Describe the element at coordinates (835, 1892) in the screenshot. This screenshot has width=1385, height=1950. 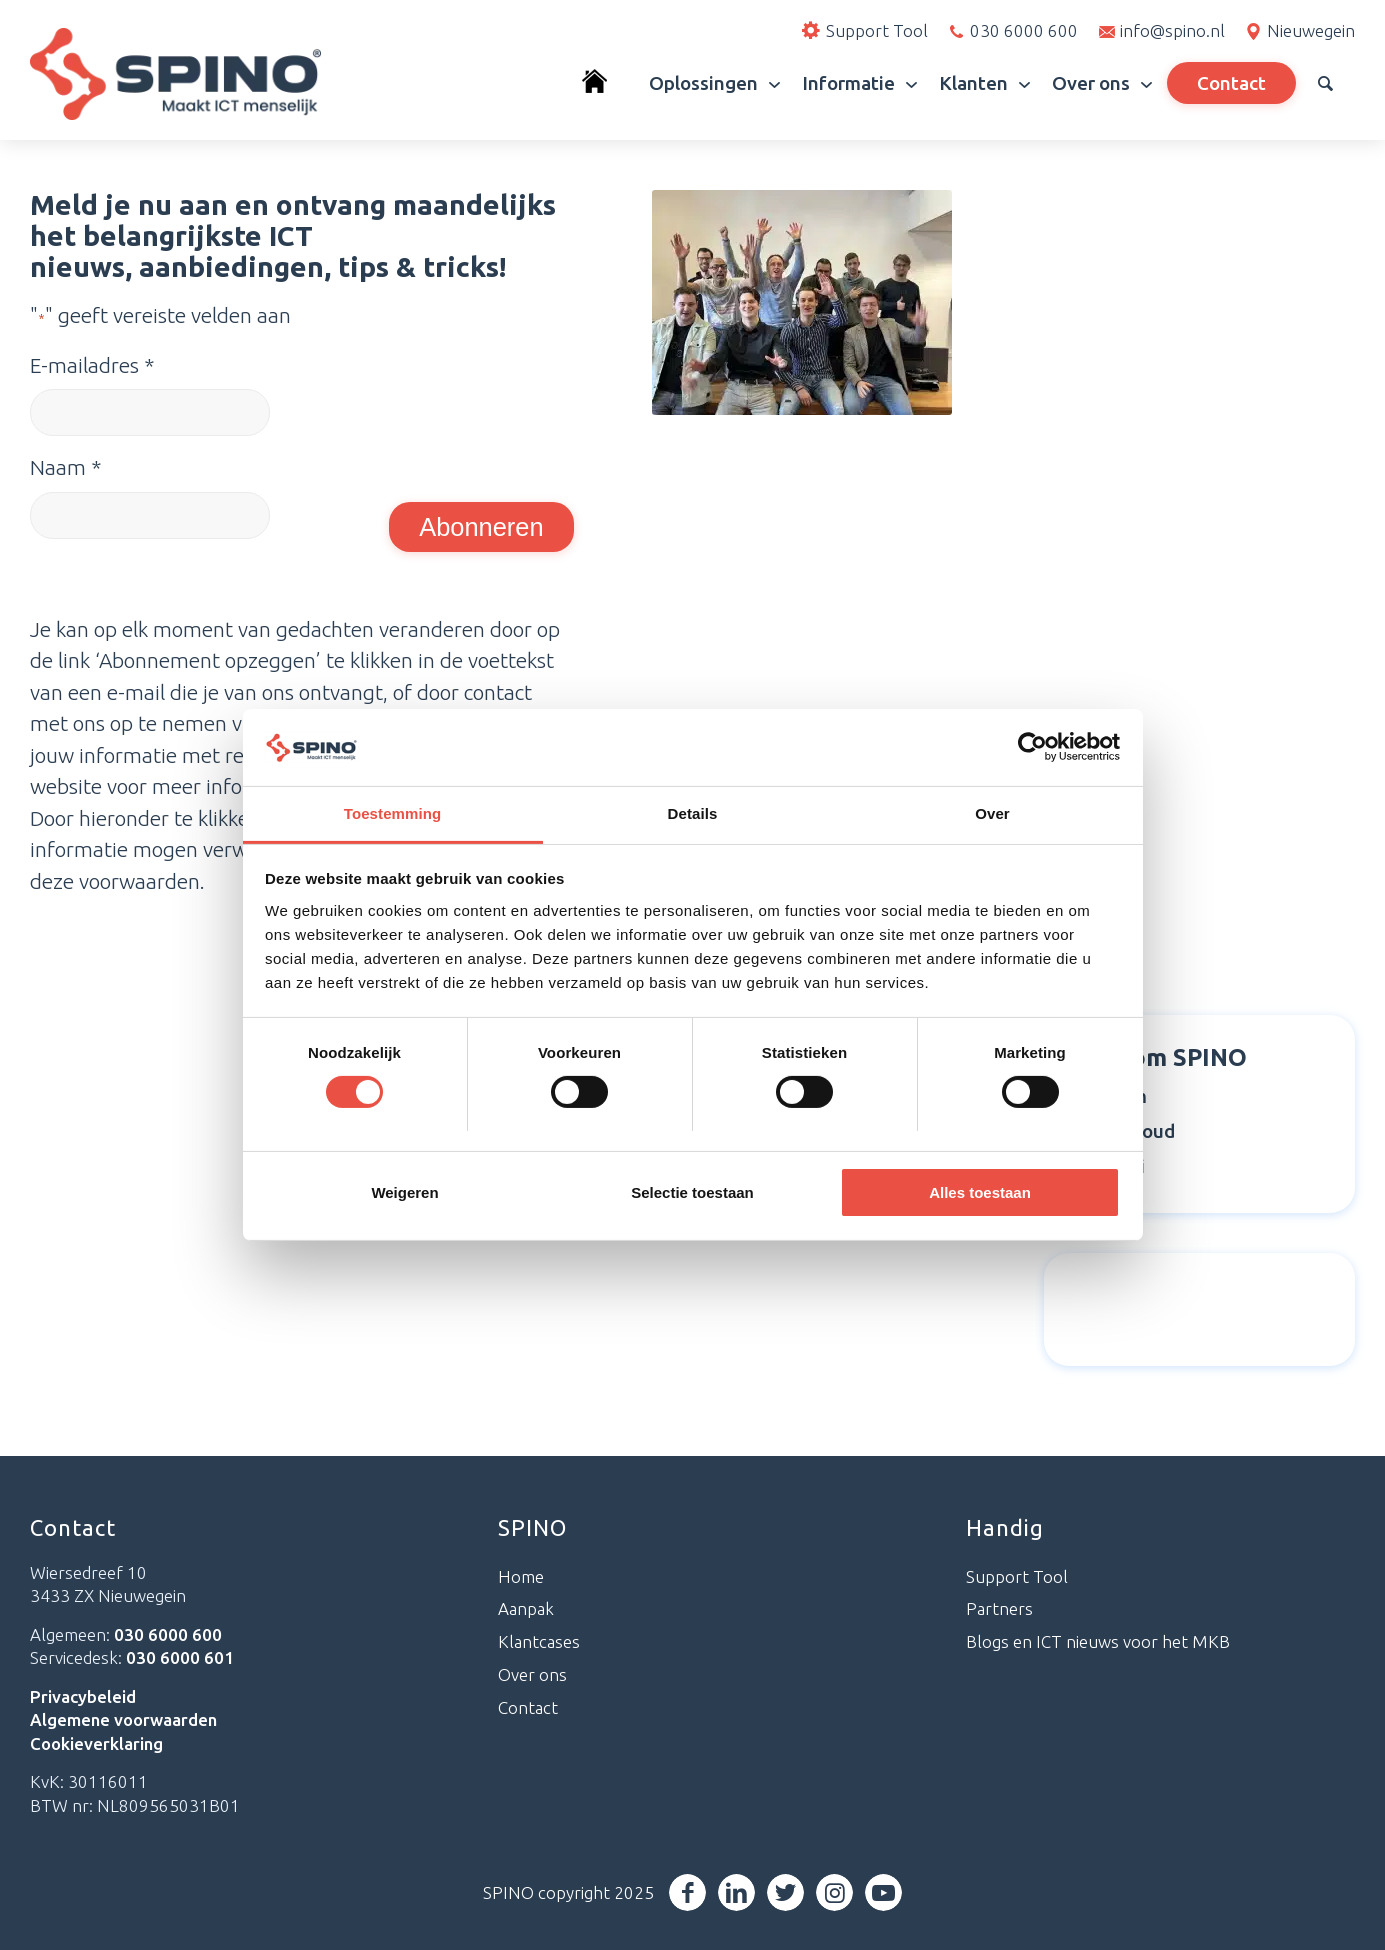
I see `[Link naar Instagram]` at that location.